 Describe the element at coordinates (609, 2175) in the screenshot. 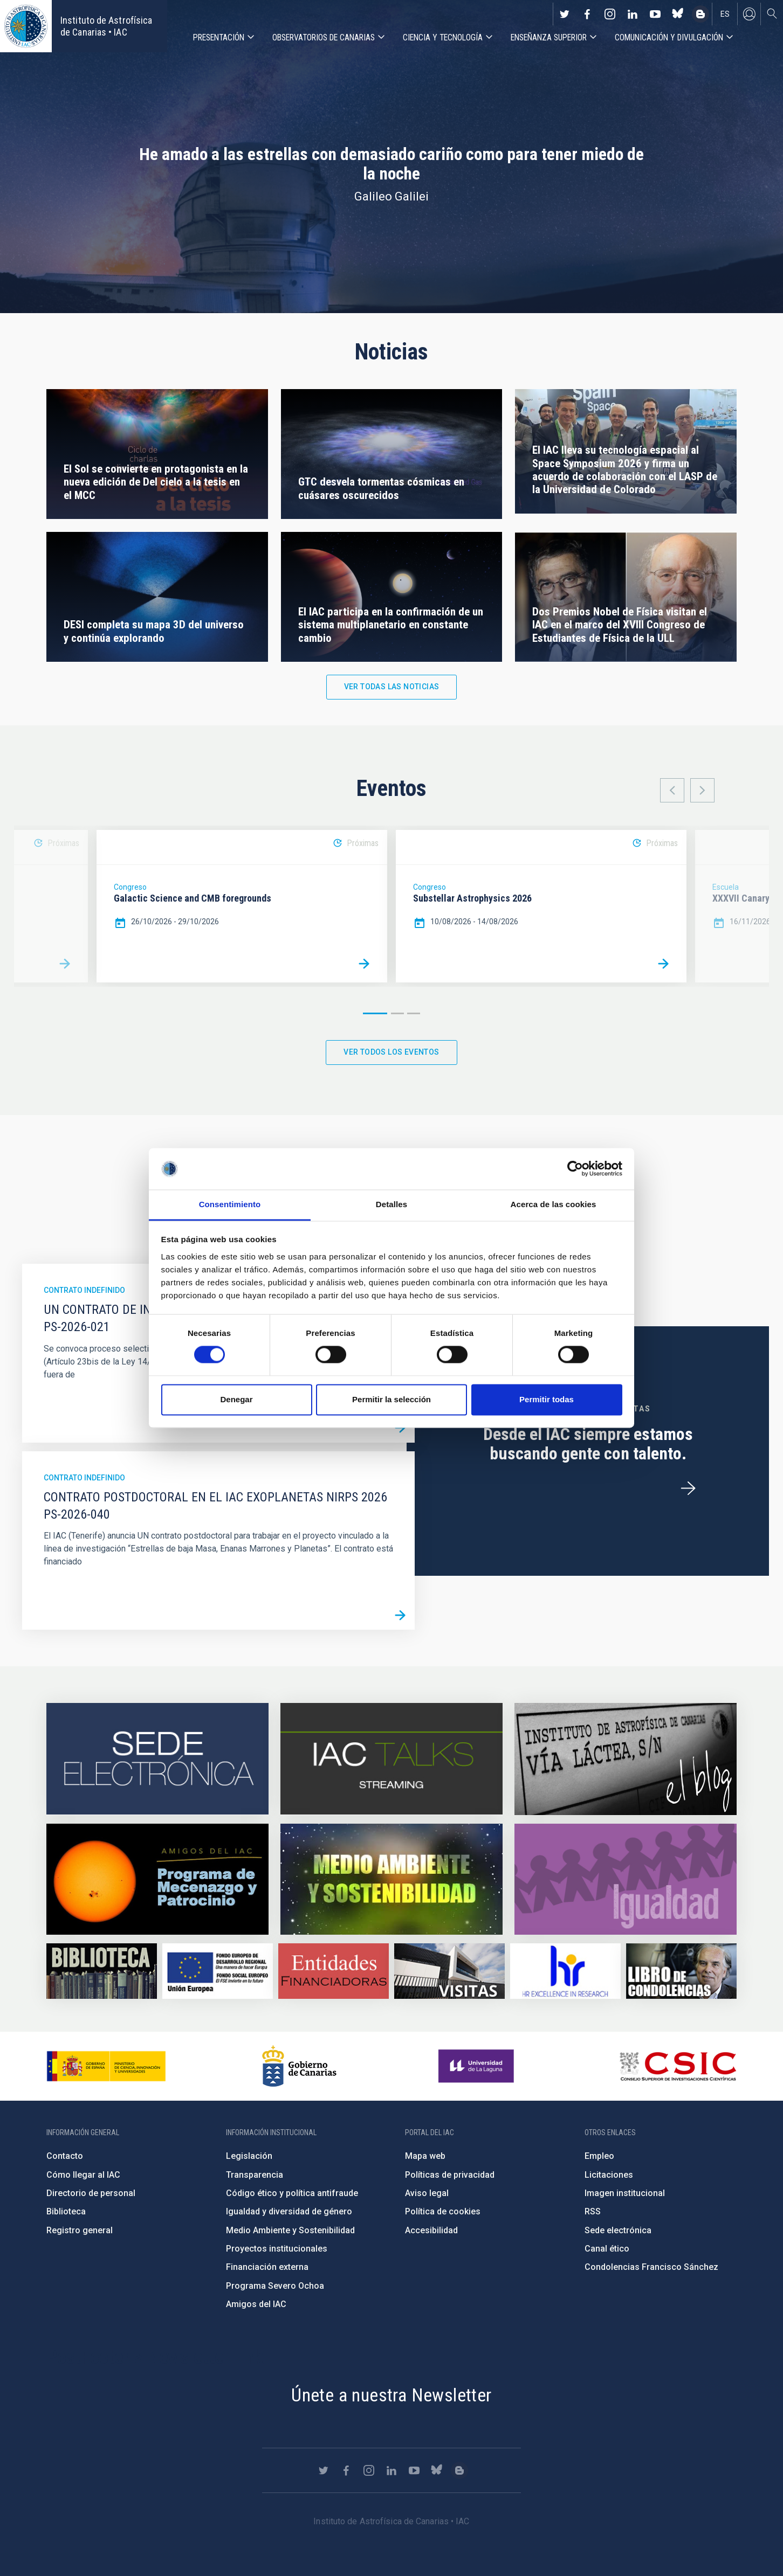

I see `Licitaciones` at that location.